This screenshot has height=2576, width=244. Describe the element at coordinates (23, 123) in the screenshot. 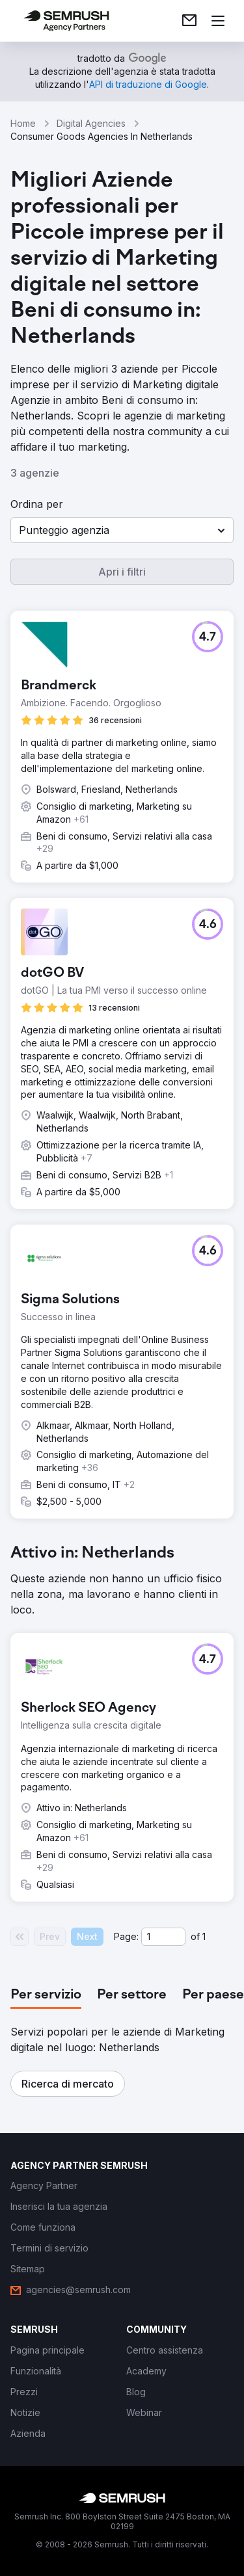

I see `Home` at that location.